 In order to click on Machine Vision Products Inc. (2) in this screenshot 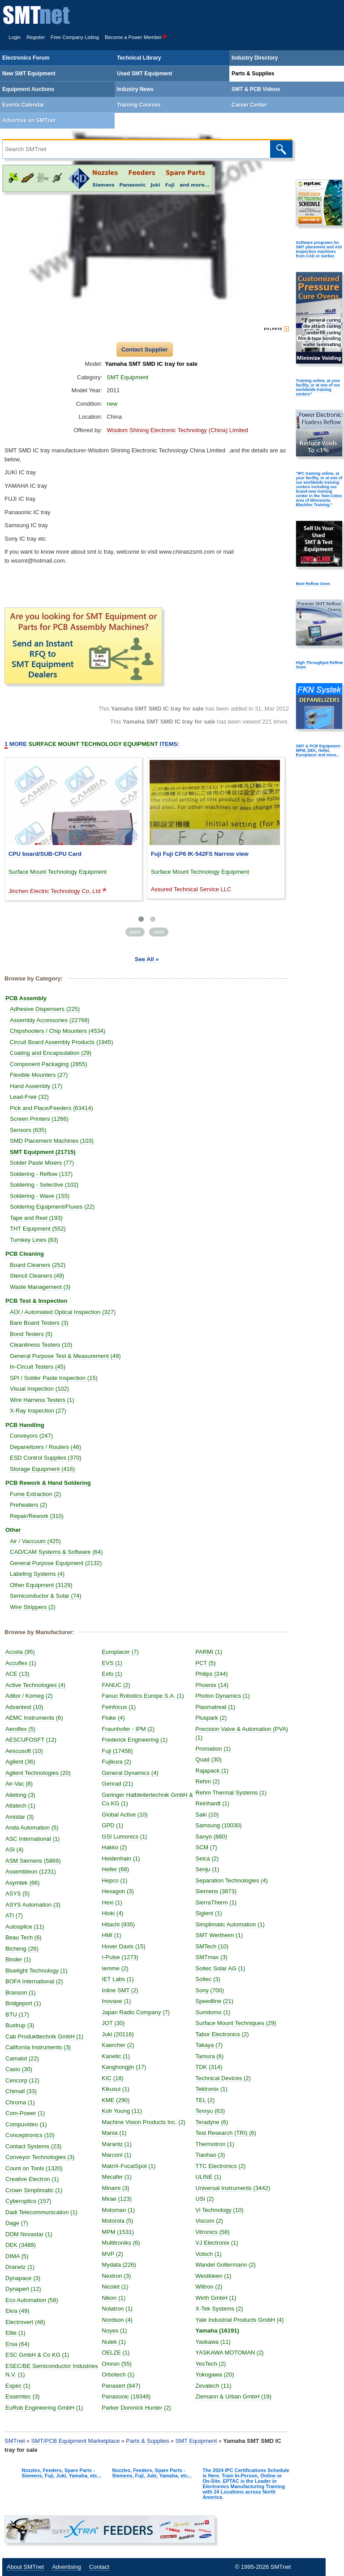, I will do `click(143, 2122)`.